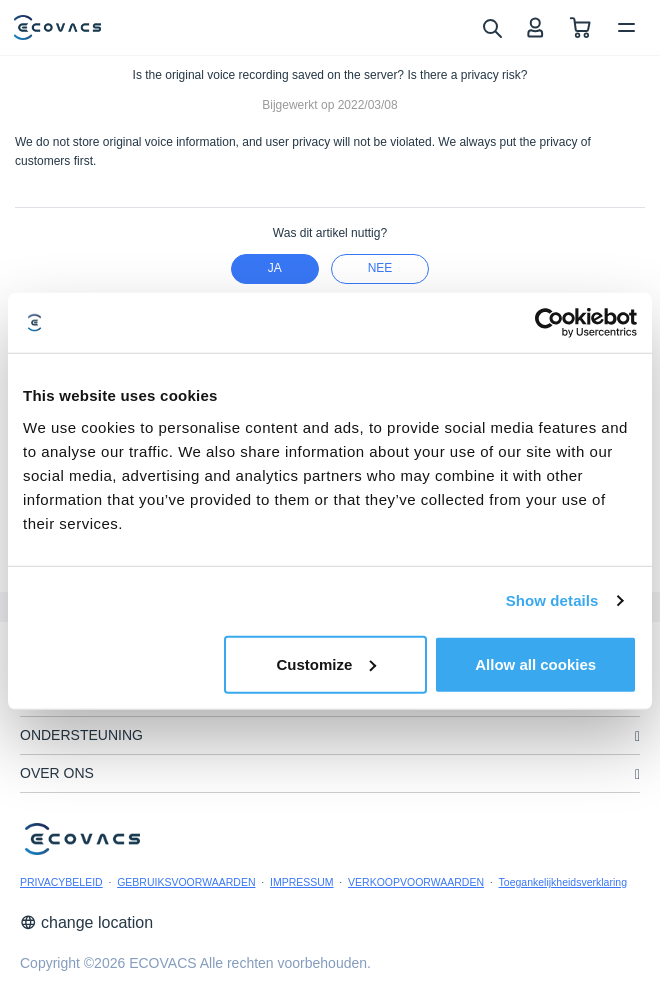 Image resolution: width=660 pixels, height=1002 pixels. I want to click on [shopping cart], so click(580, 27).